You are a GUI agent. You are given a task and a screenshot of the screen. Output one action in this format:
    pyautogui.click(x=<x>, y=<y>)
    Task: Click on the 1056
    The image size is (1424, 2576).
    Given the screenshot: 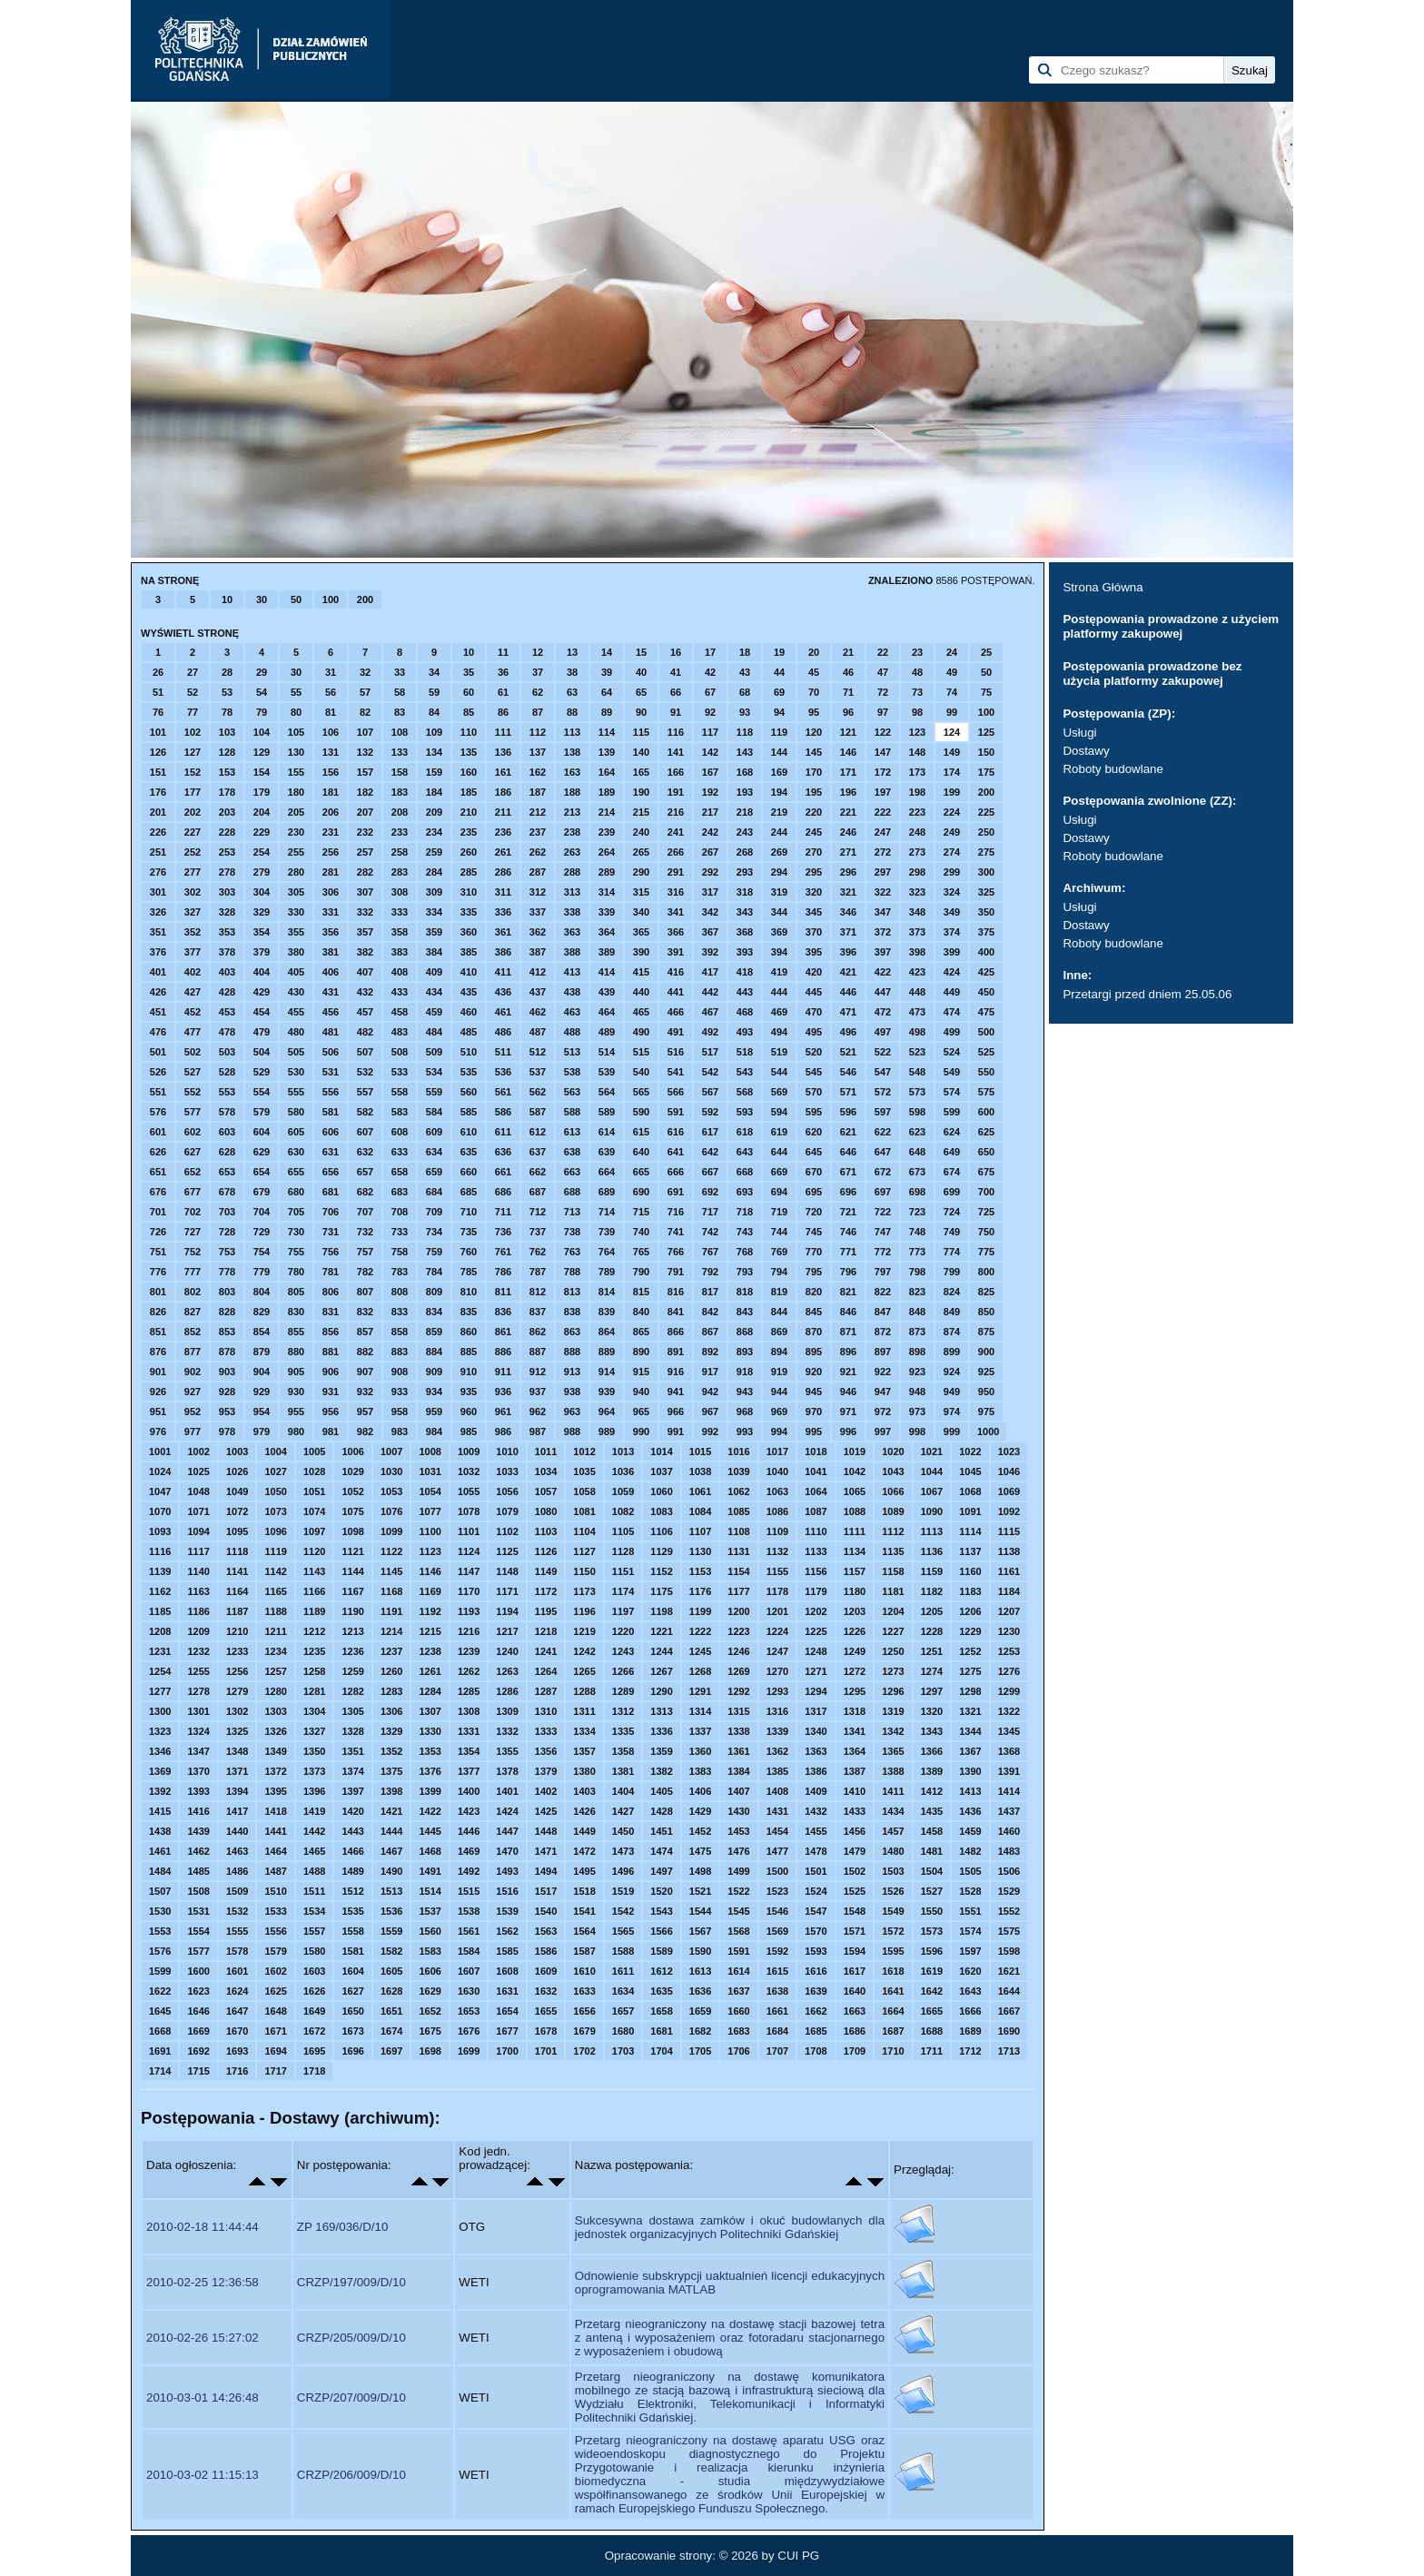 What is the action you would take?
    pyautogui.click(x=507, y=1491)
    